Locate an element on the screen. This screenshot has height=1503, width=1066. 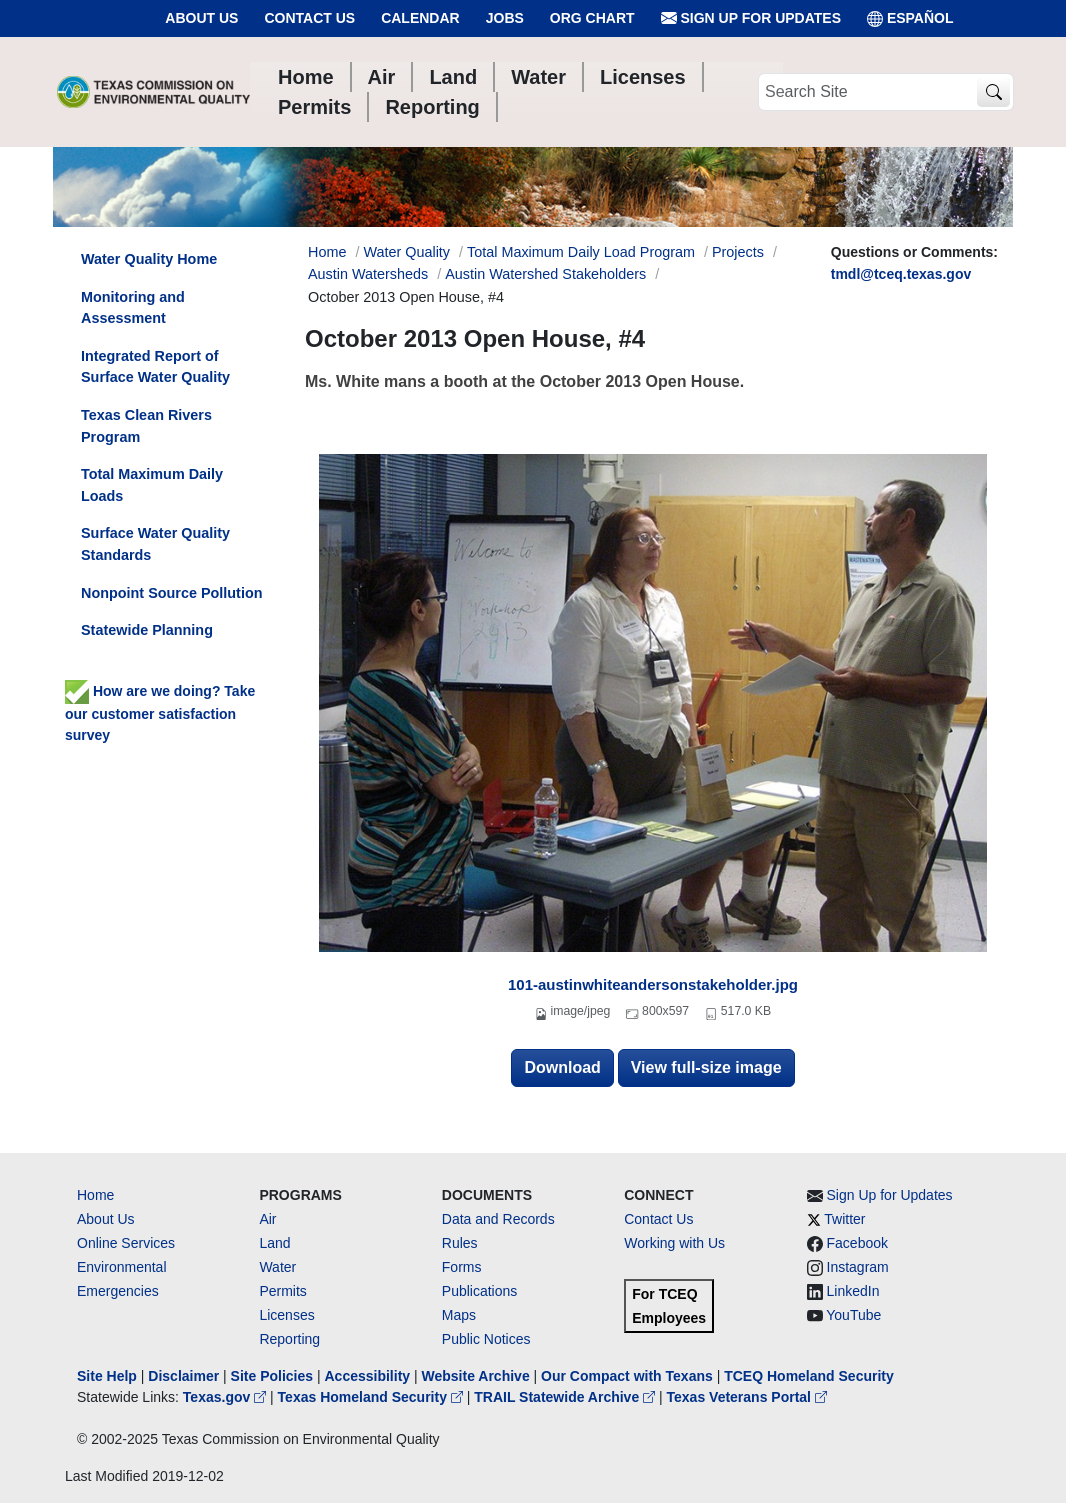
ESPAÑOL [Español] is located at coordinates (910, 18).